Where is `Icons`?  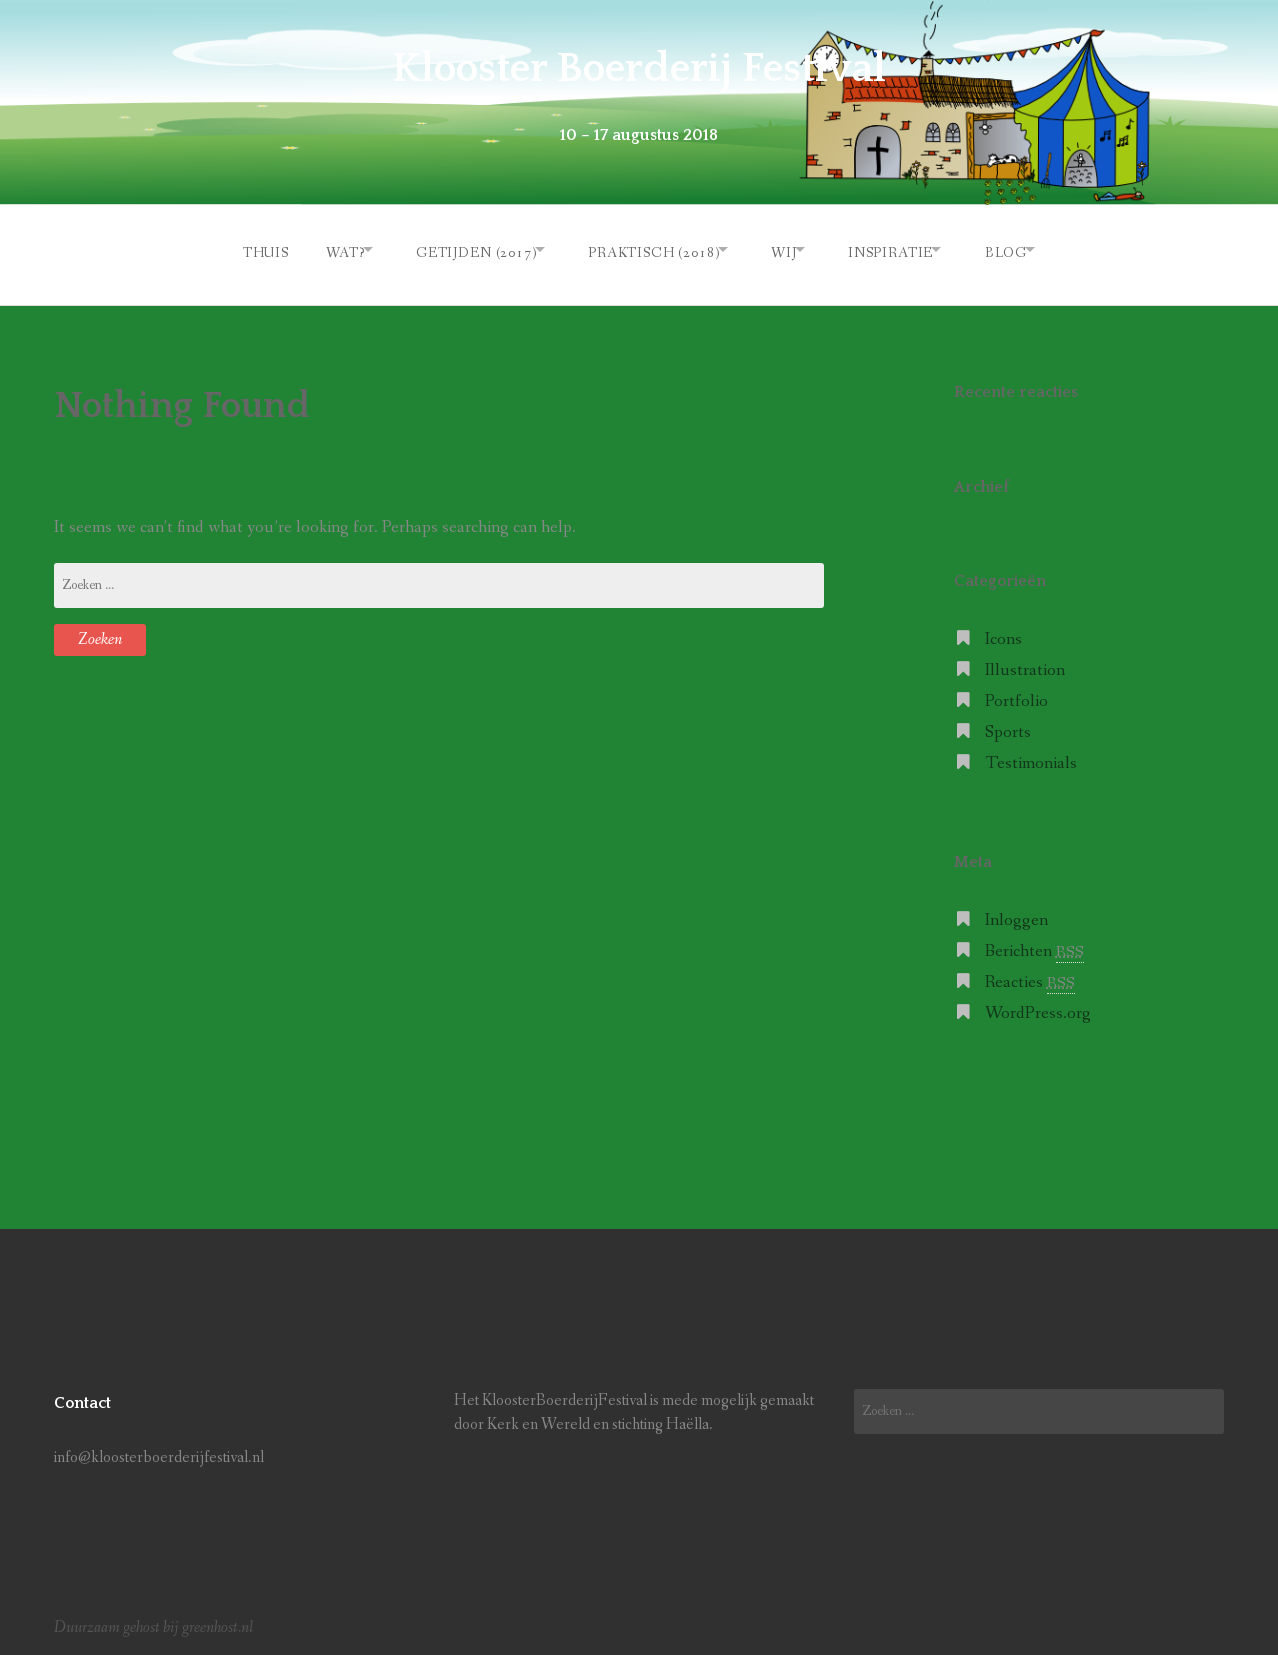
Icons is located at coordinates (1003, 633).